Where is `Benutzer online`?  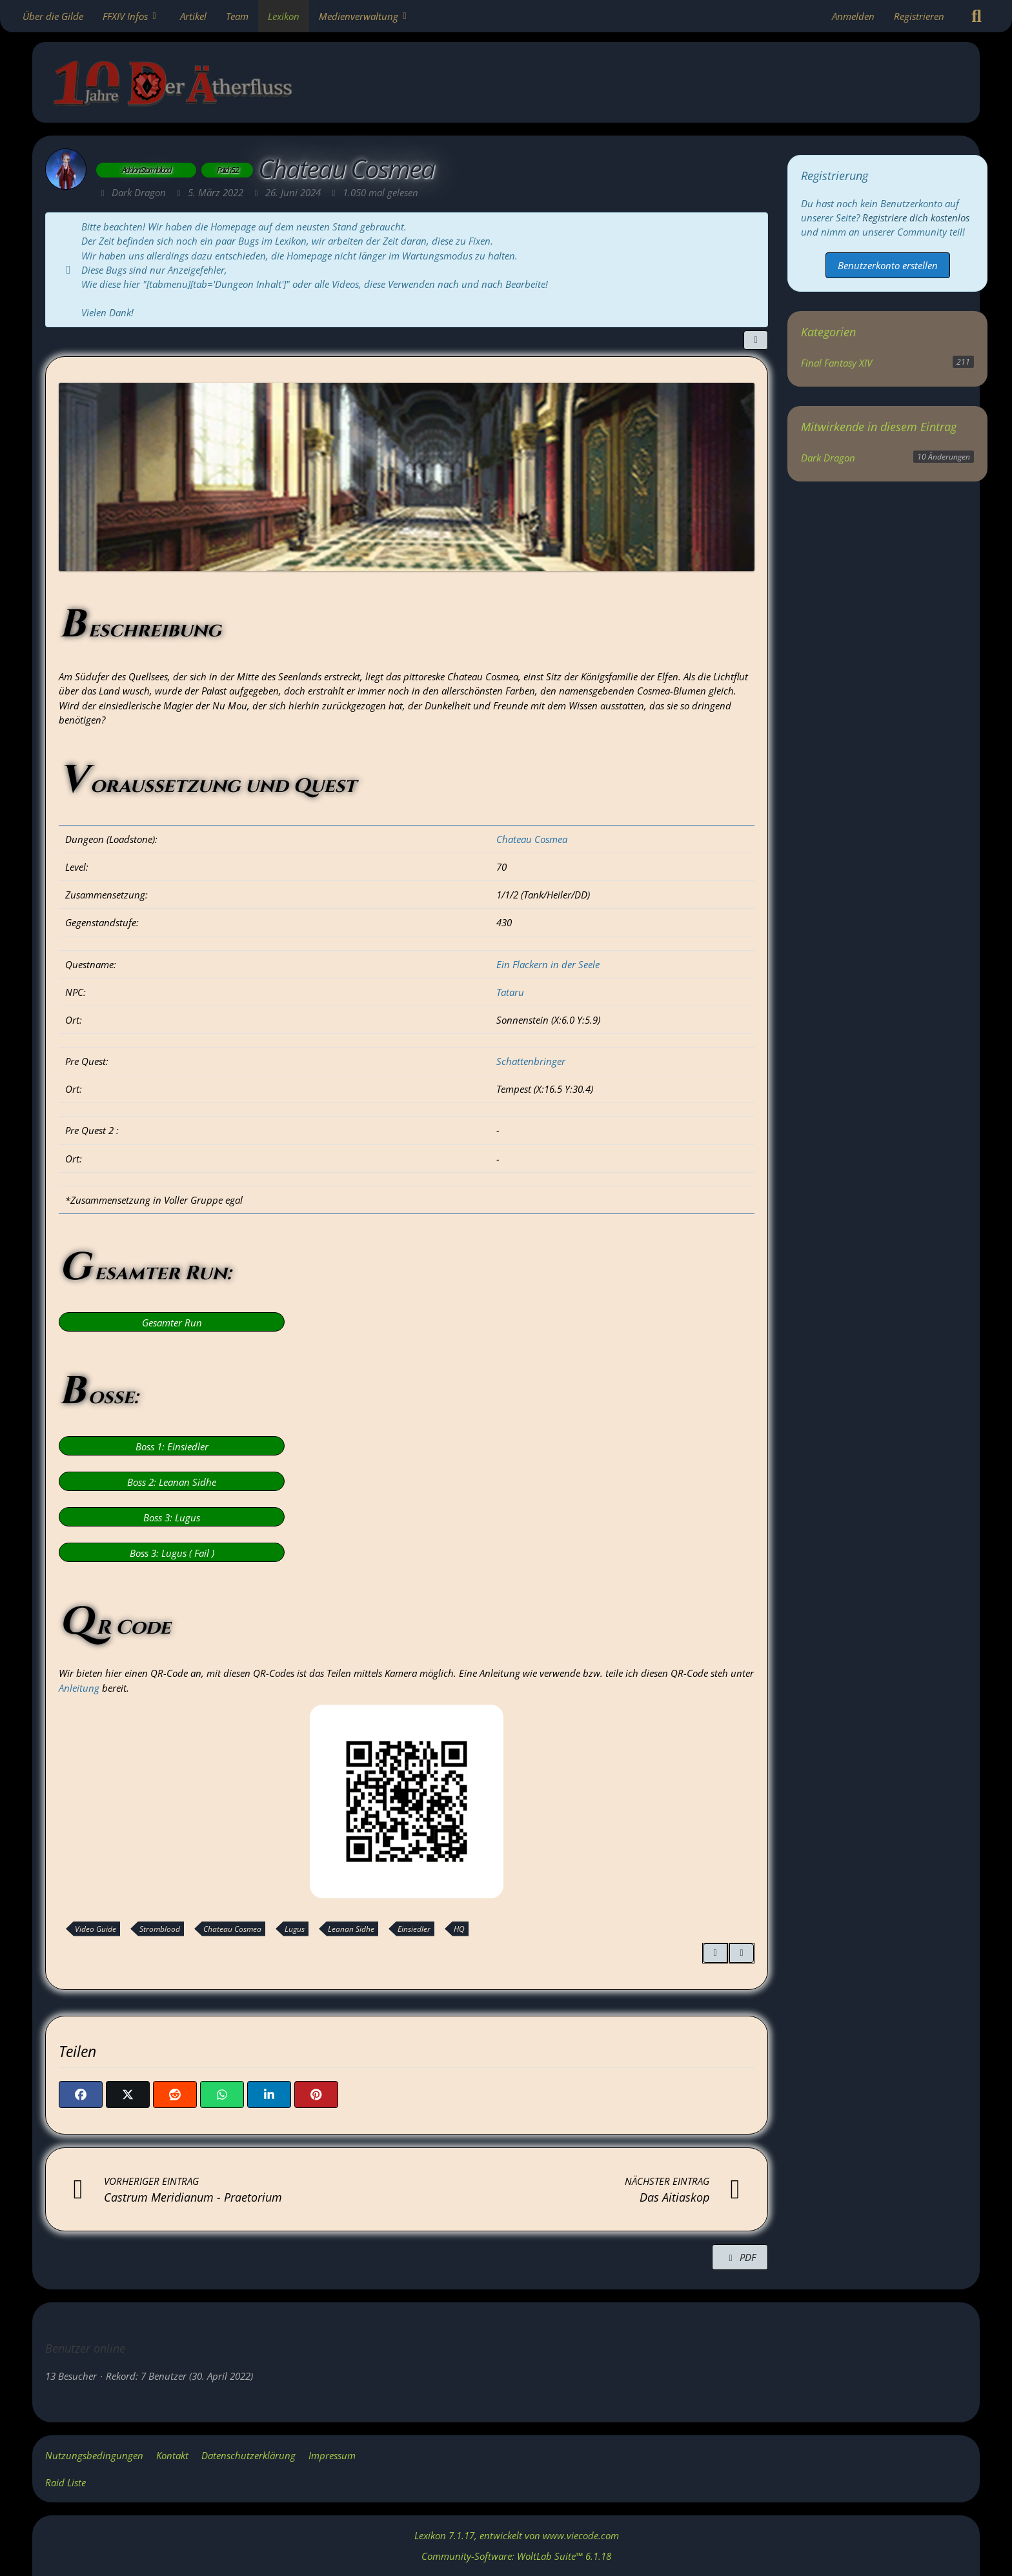
Benutzer online is located at coordinates (85, 2348).